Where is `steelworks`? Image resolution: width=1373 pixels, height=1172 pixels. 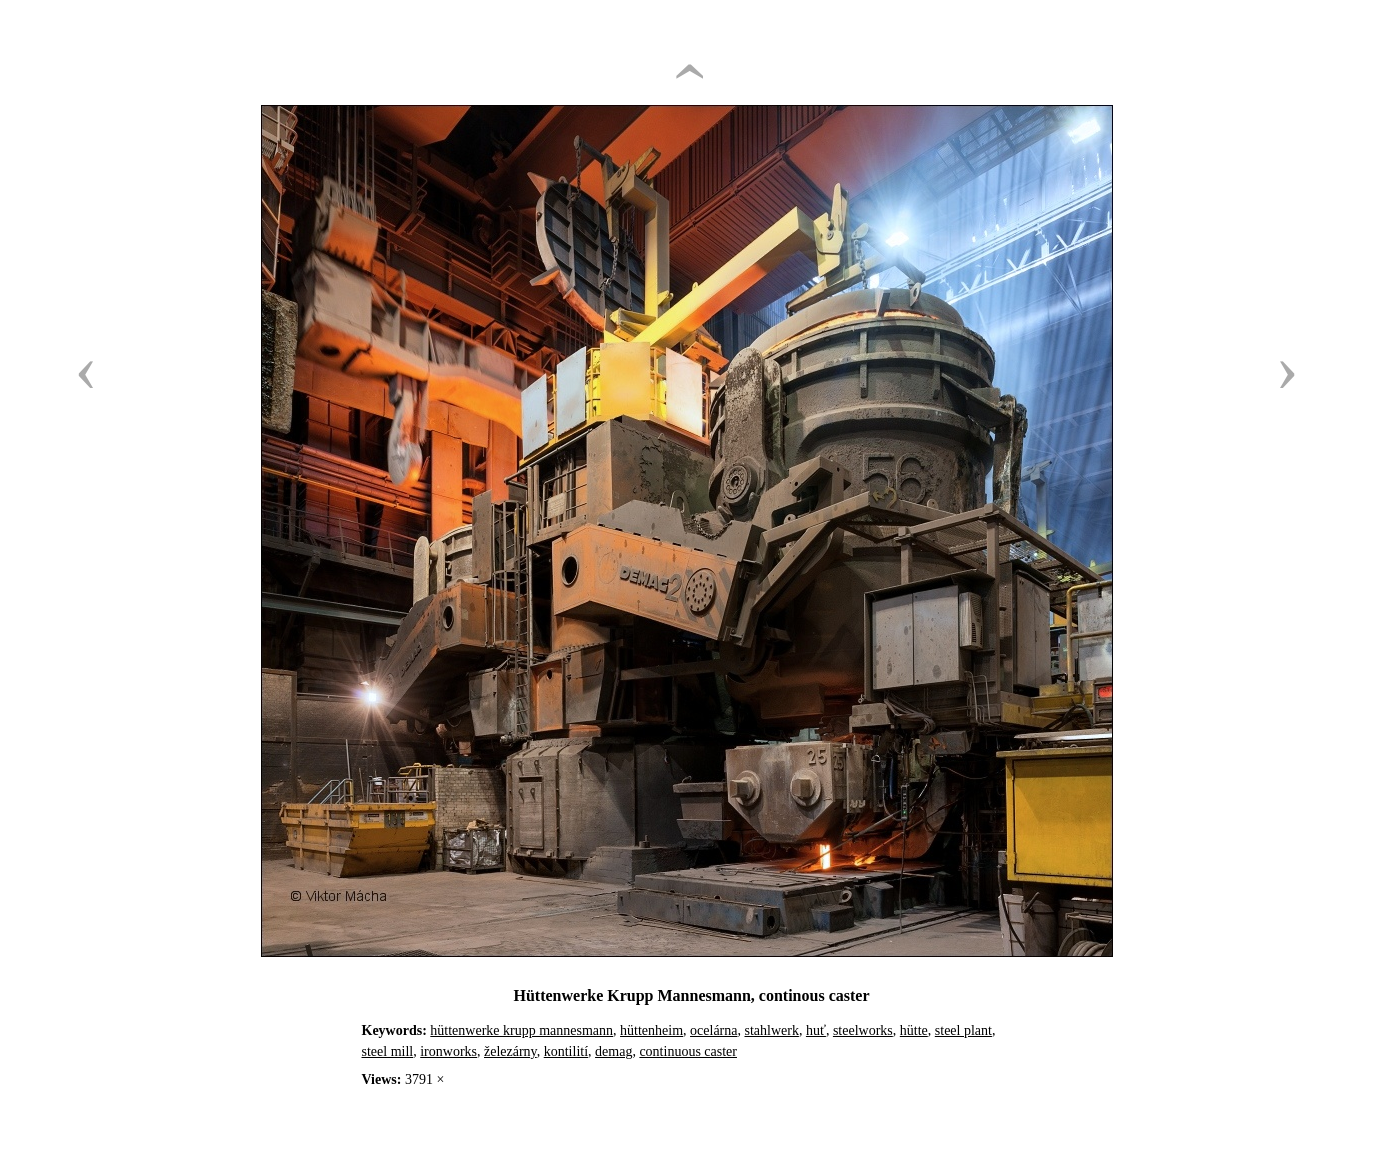
steelworks is located at coordinates (863, 1030).